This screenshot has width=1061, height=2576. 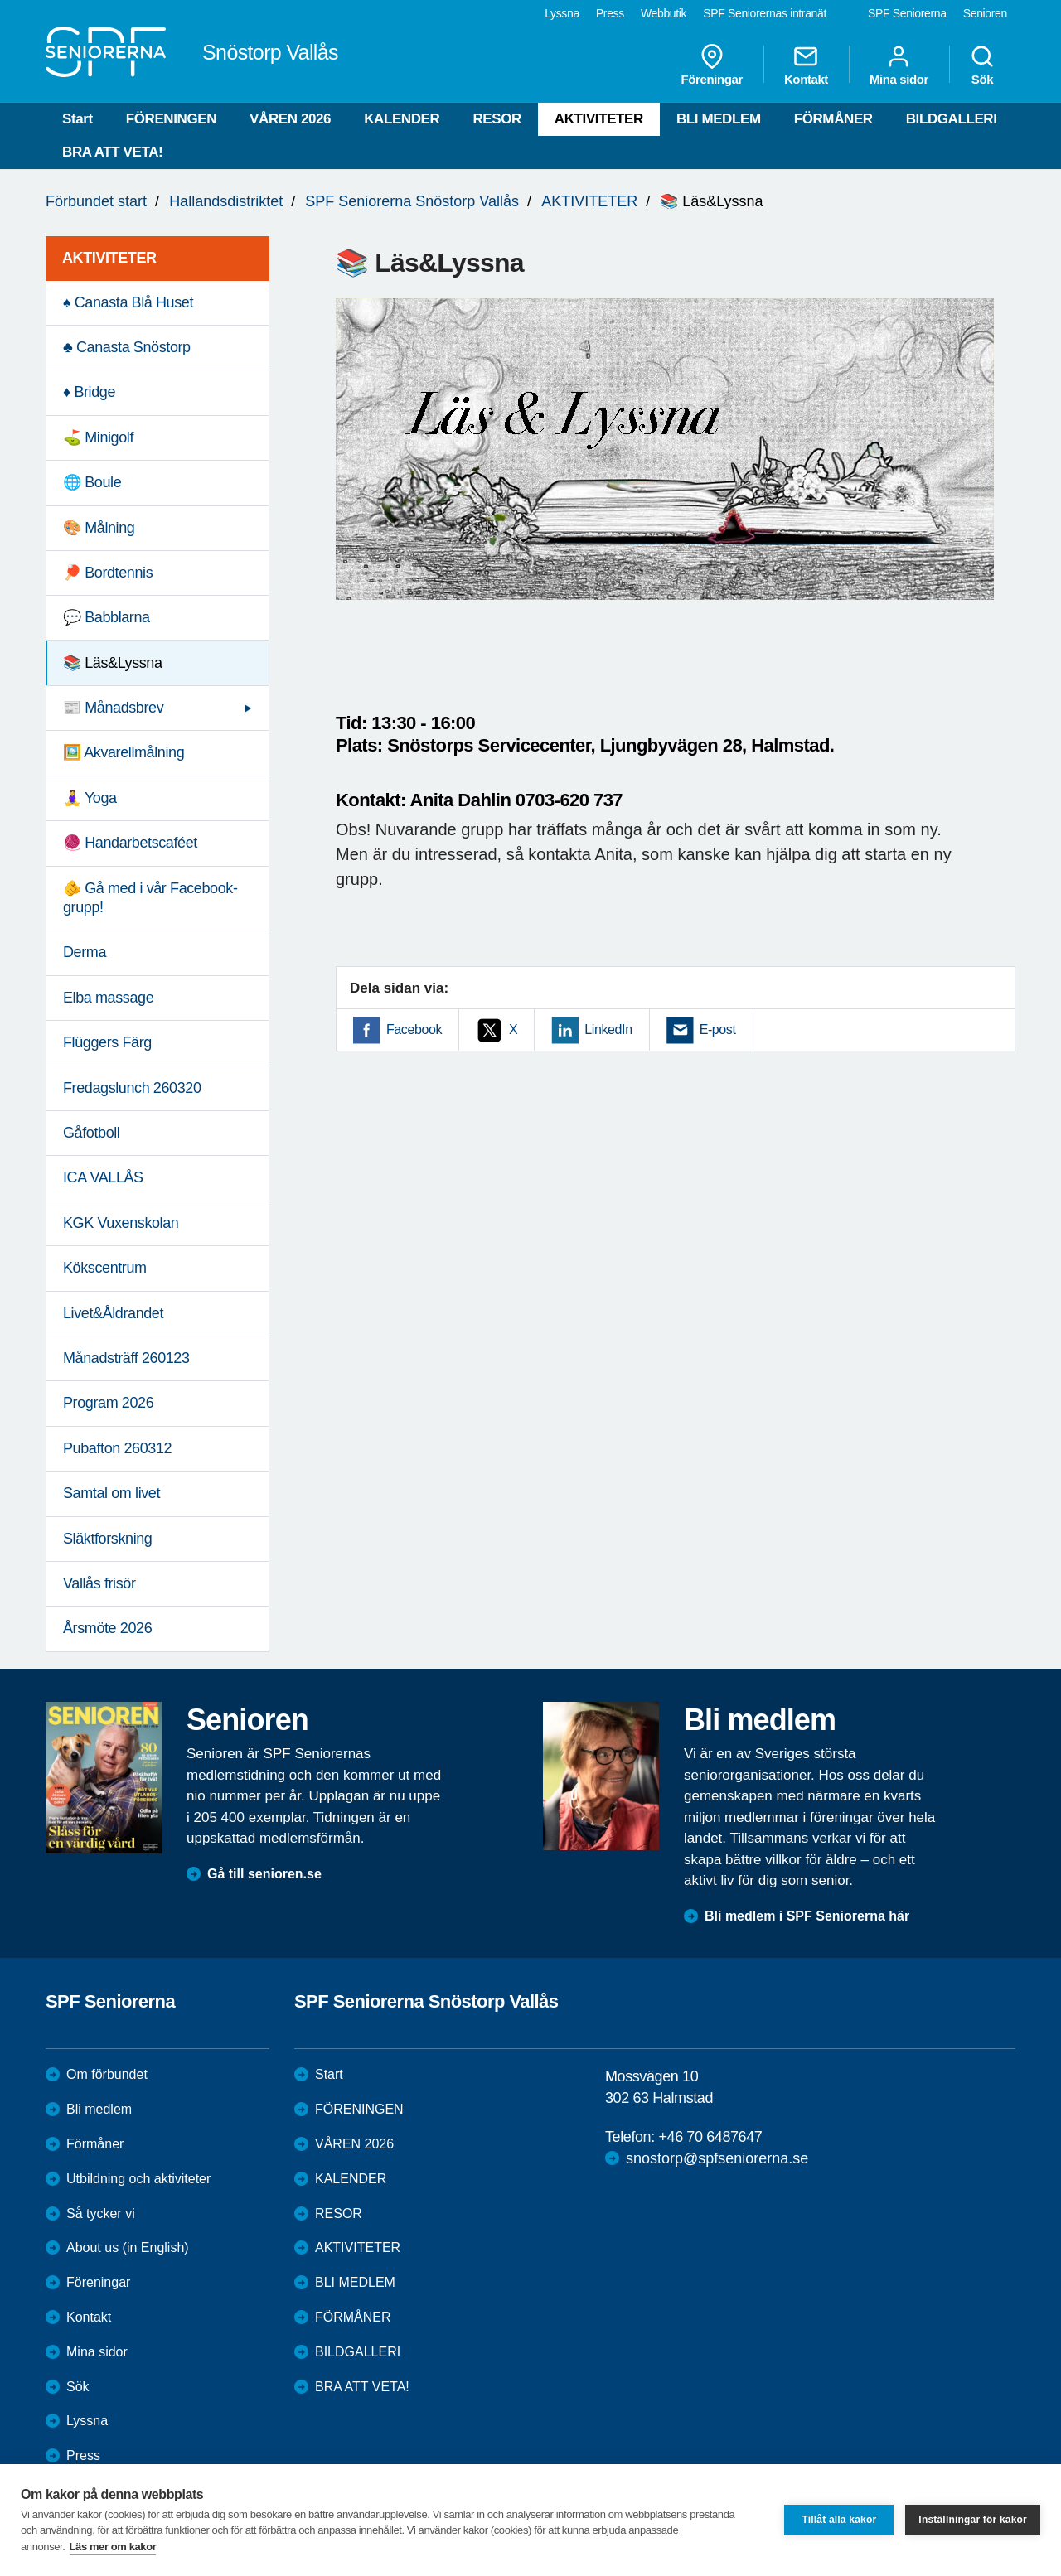 I want to click on E-post, so click(x=718, y=1029).